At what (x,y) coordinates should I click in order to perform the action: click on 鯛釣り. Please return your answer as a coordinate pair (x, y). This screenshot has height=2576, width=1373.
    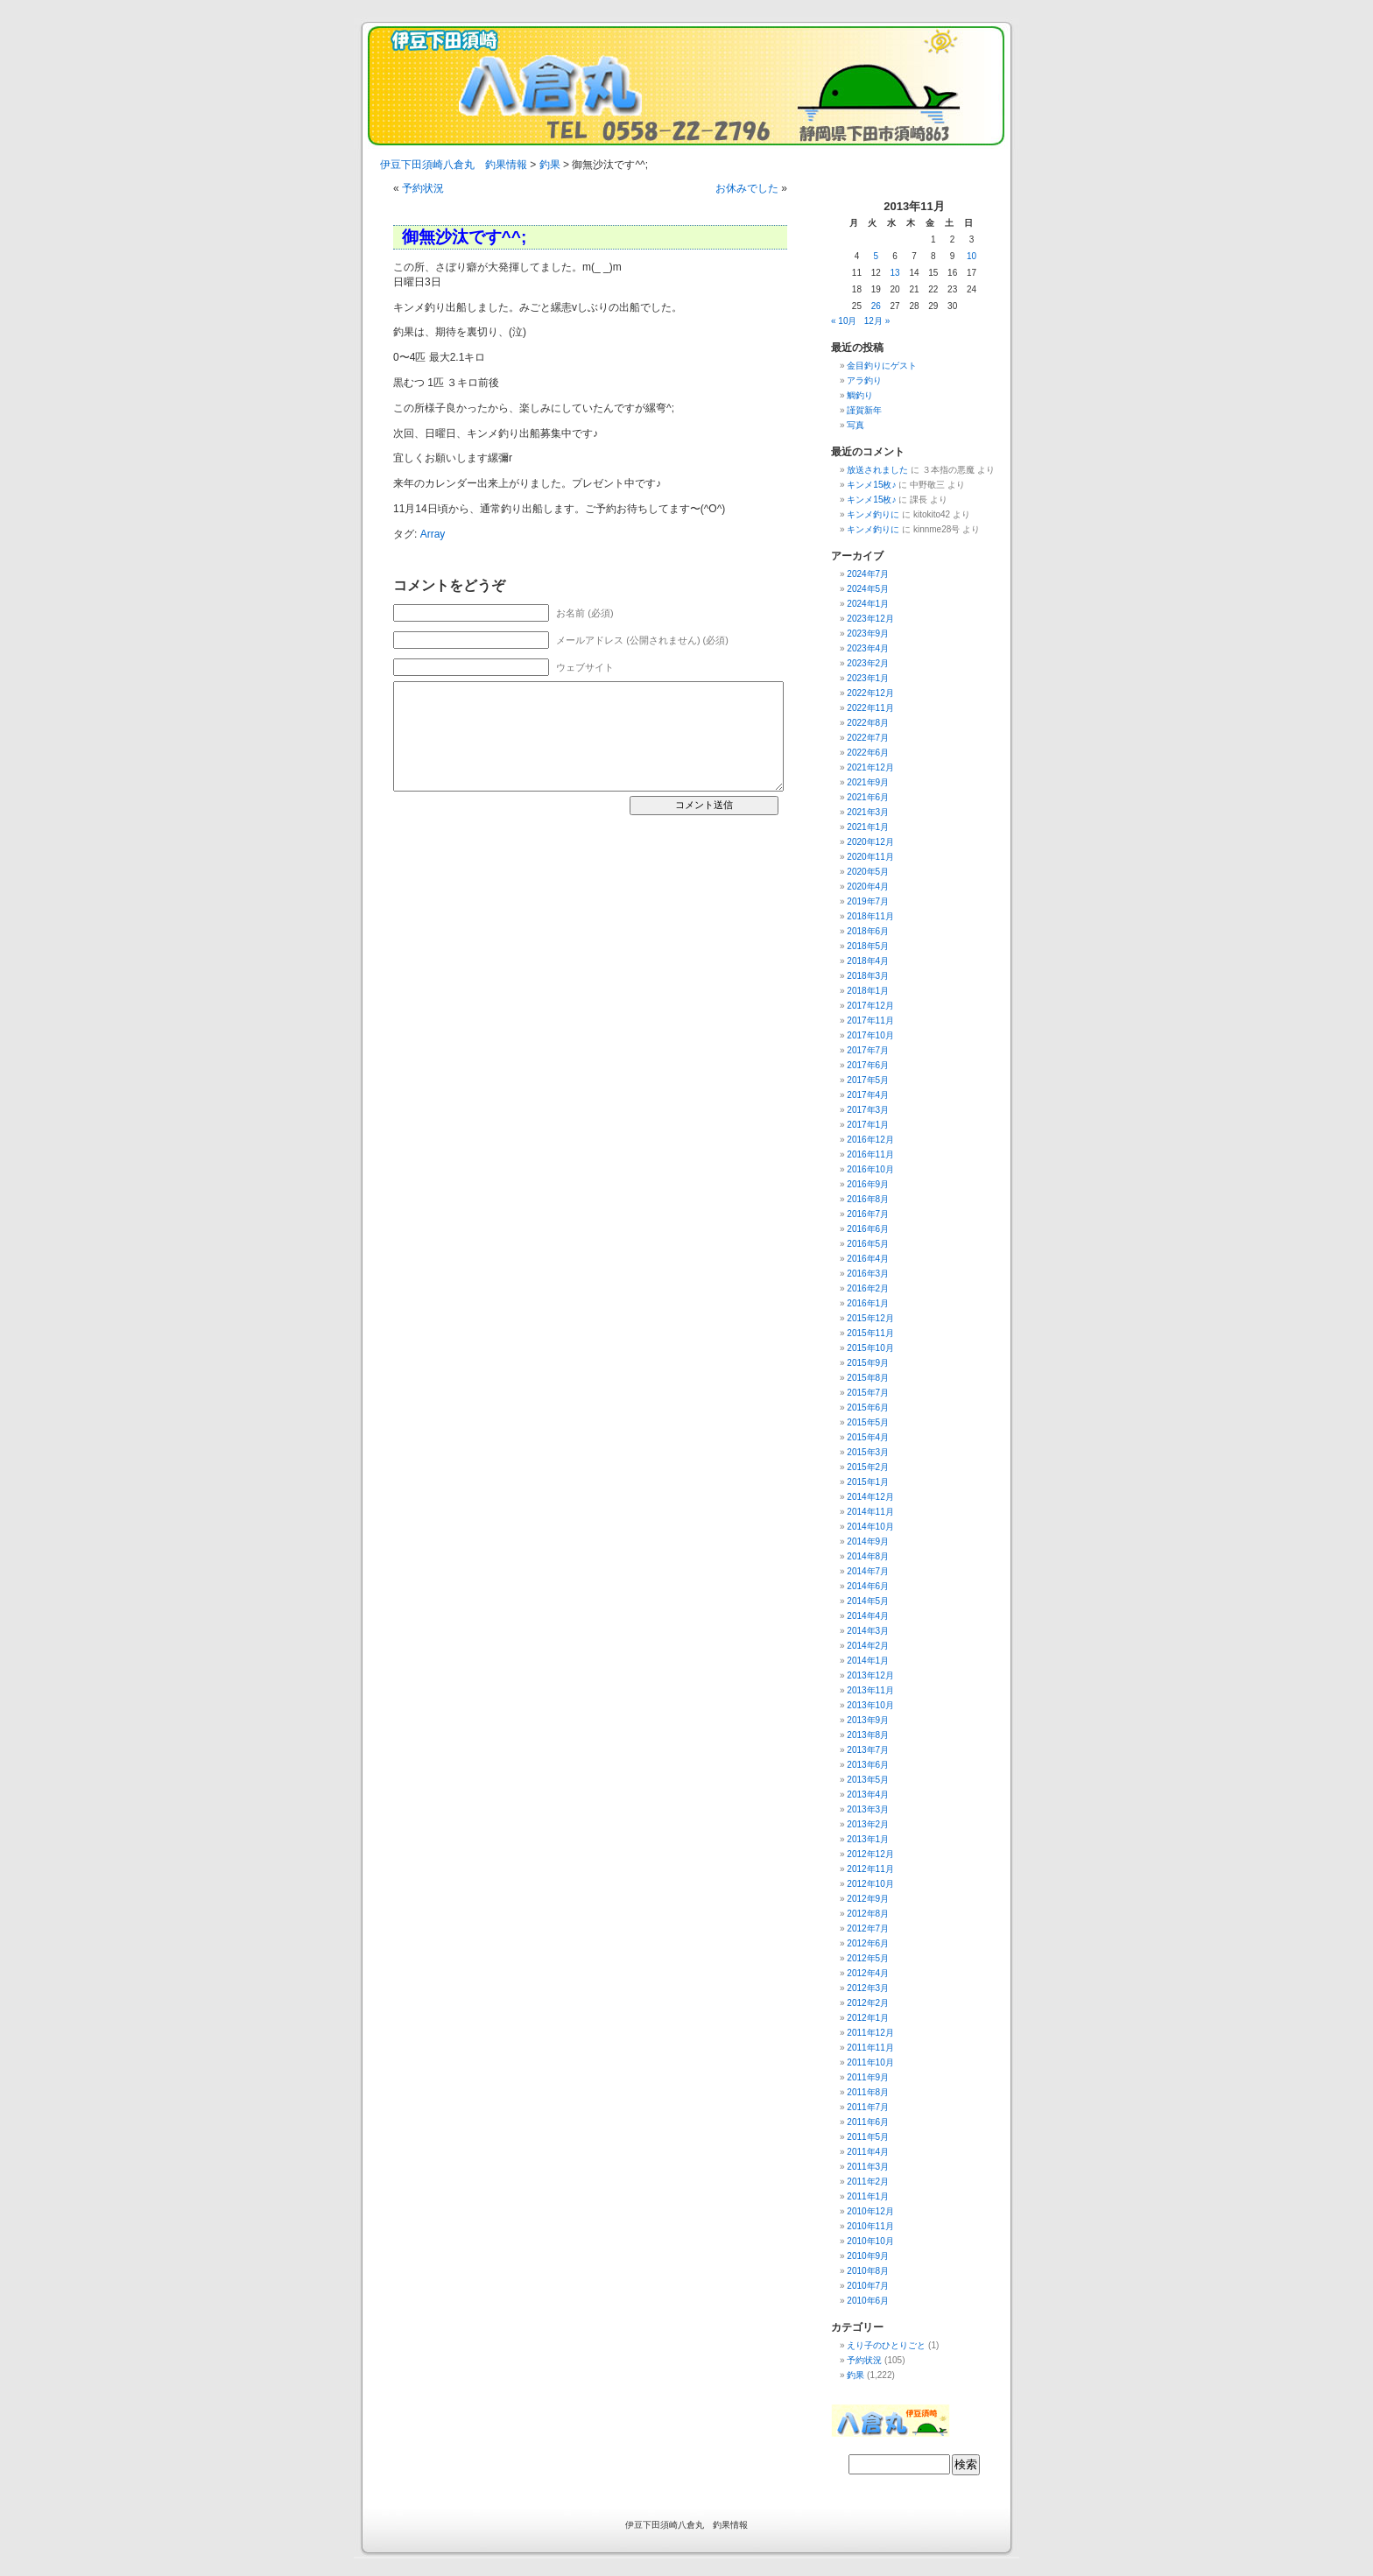
    Looking at the image, I should click on (860, 395).